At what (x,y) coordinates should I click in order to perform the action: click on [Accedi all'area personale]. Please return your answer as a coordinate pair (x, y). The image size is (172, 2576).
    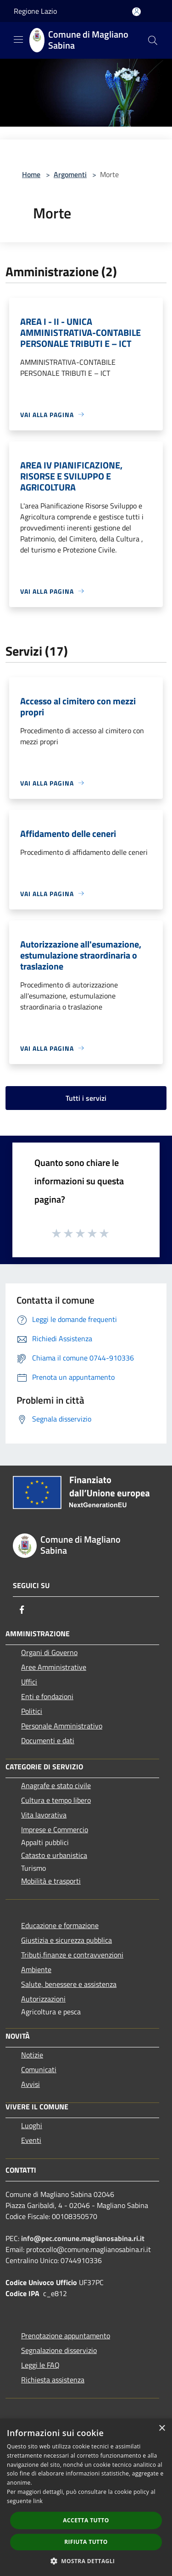
    Looking at the image, I should click on (136, 11).